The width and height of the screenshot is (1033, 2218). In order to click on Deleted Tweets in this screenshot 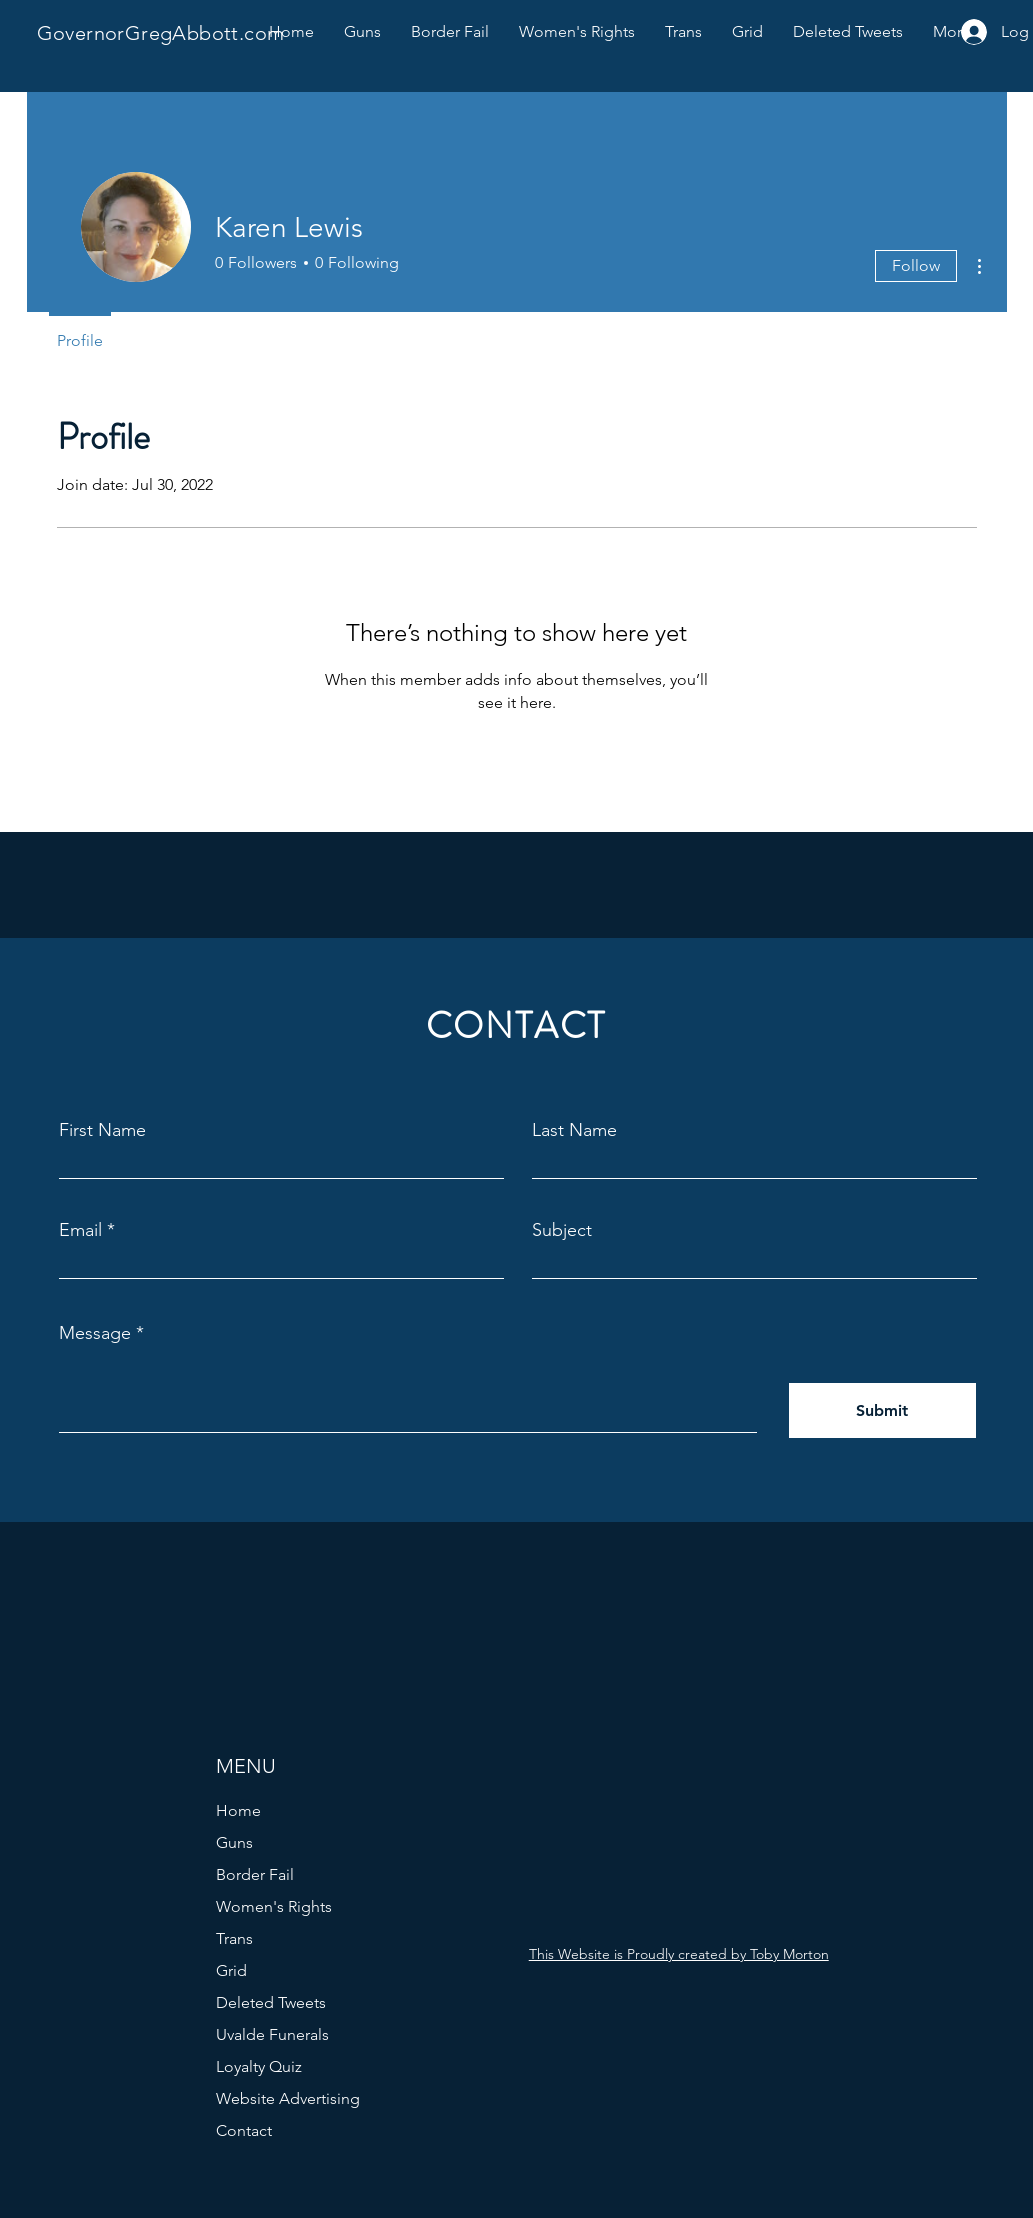, I will do `click(271, 2002)`.